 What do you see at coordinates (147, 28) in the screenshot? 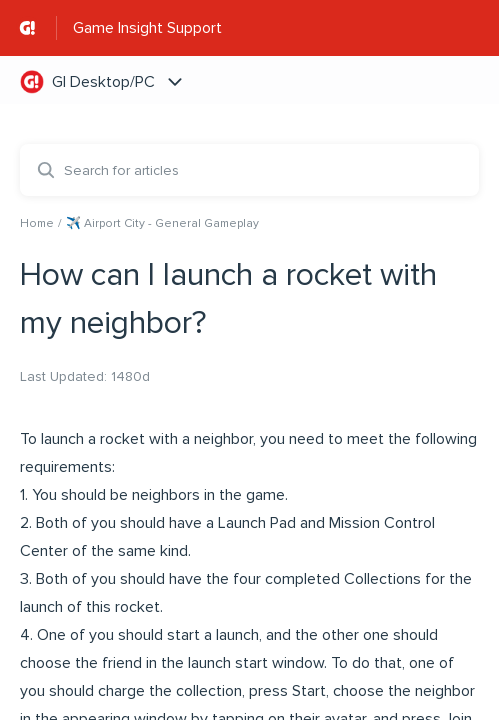
I see `Game Insight Support [Game Insight Support - Link to Help Centre homepage]` at bounding box center [147, 28].